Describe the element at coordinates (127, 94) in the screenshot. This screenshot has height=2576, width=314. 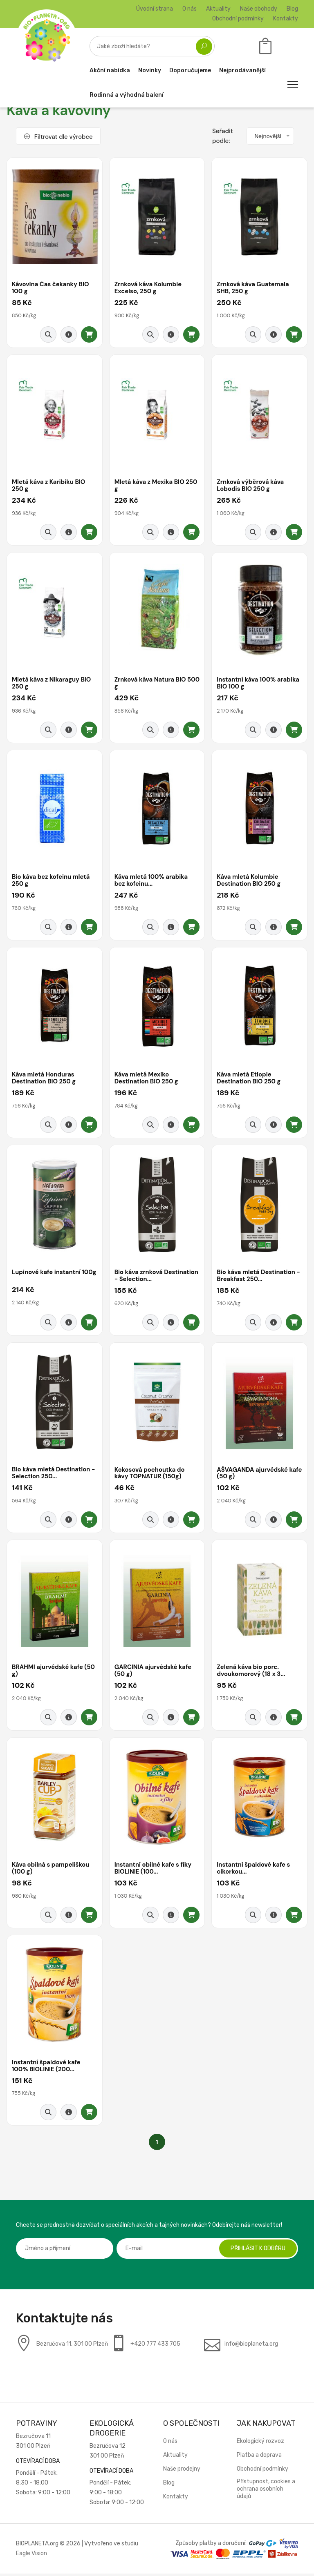
I see `Rodinná a výhodná balení` at that location.